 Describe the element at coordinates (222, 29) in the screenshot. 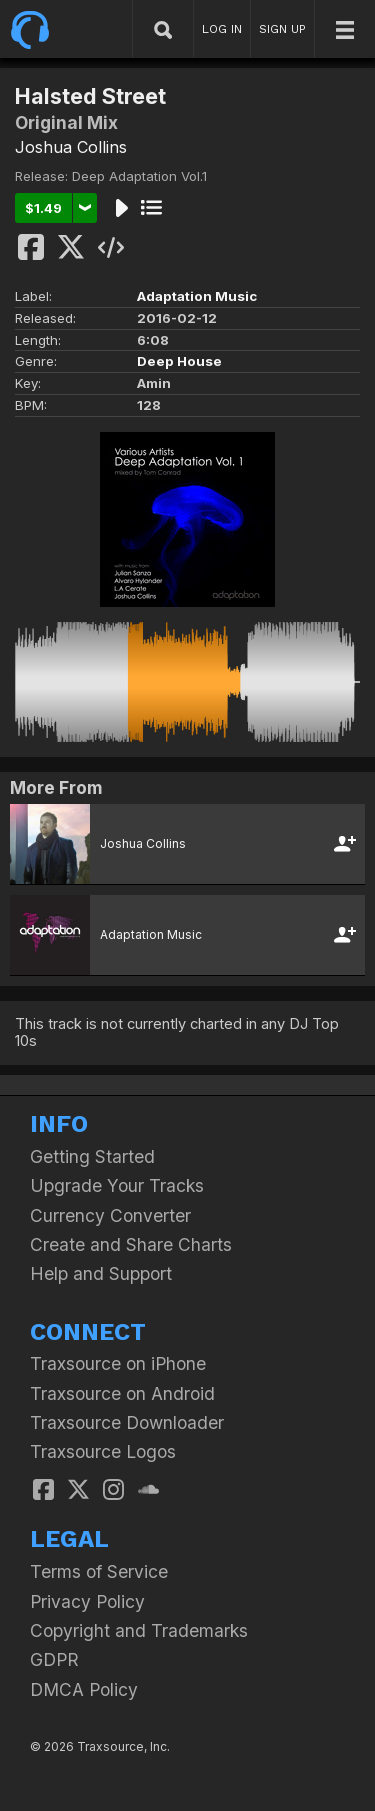

I see `LOG IN` at that location.